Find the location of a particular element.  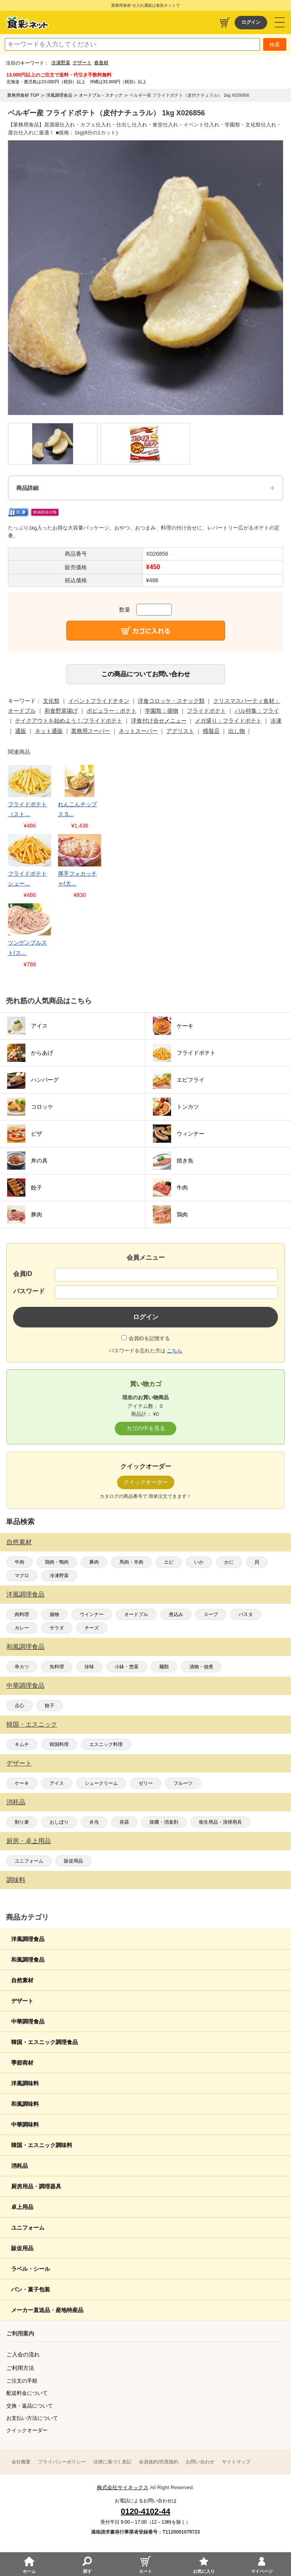

出し物 is located at coordinates (236, 731).